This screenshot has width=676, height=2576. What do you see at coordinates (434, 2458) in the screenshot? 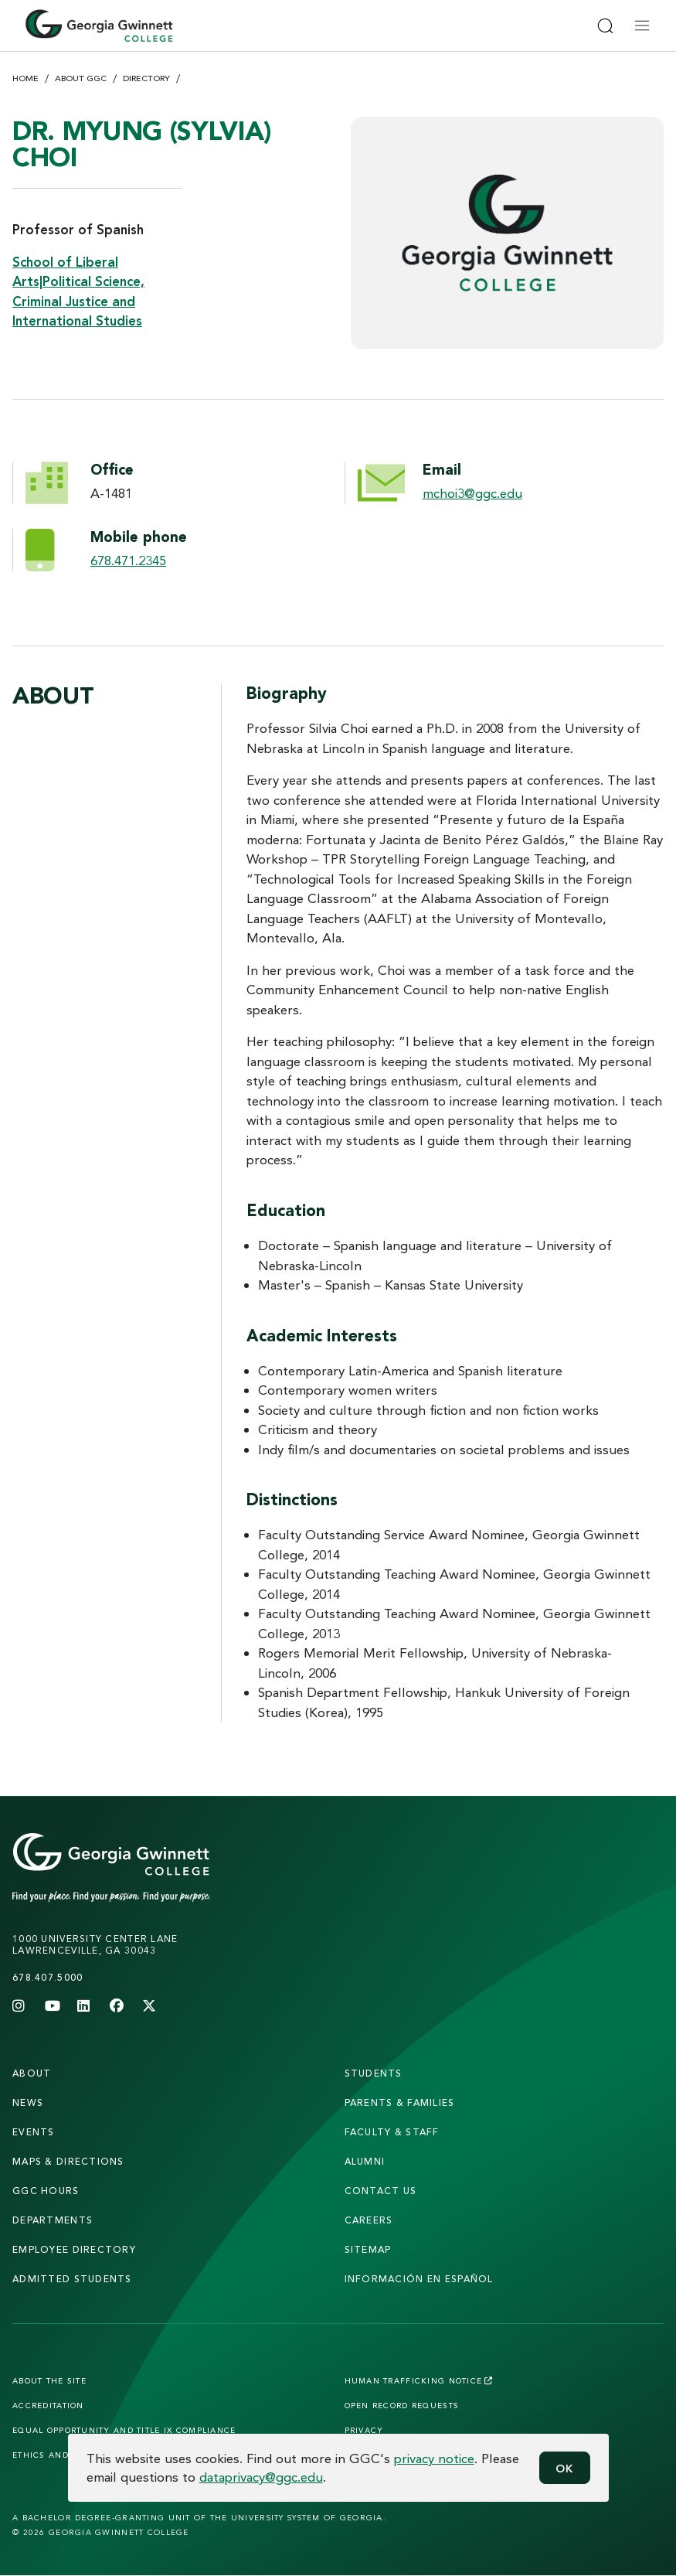
I see `privacy notice` at bounding box center [434, 2458].